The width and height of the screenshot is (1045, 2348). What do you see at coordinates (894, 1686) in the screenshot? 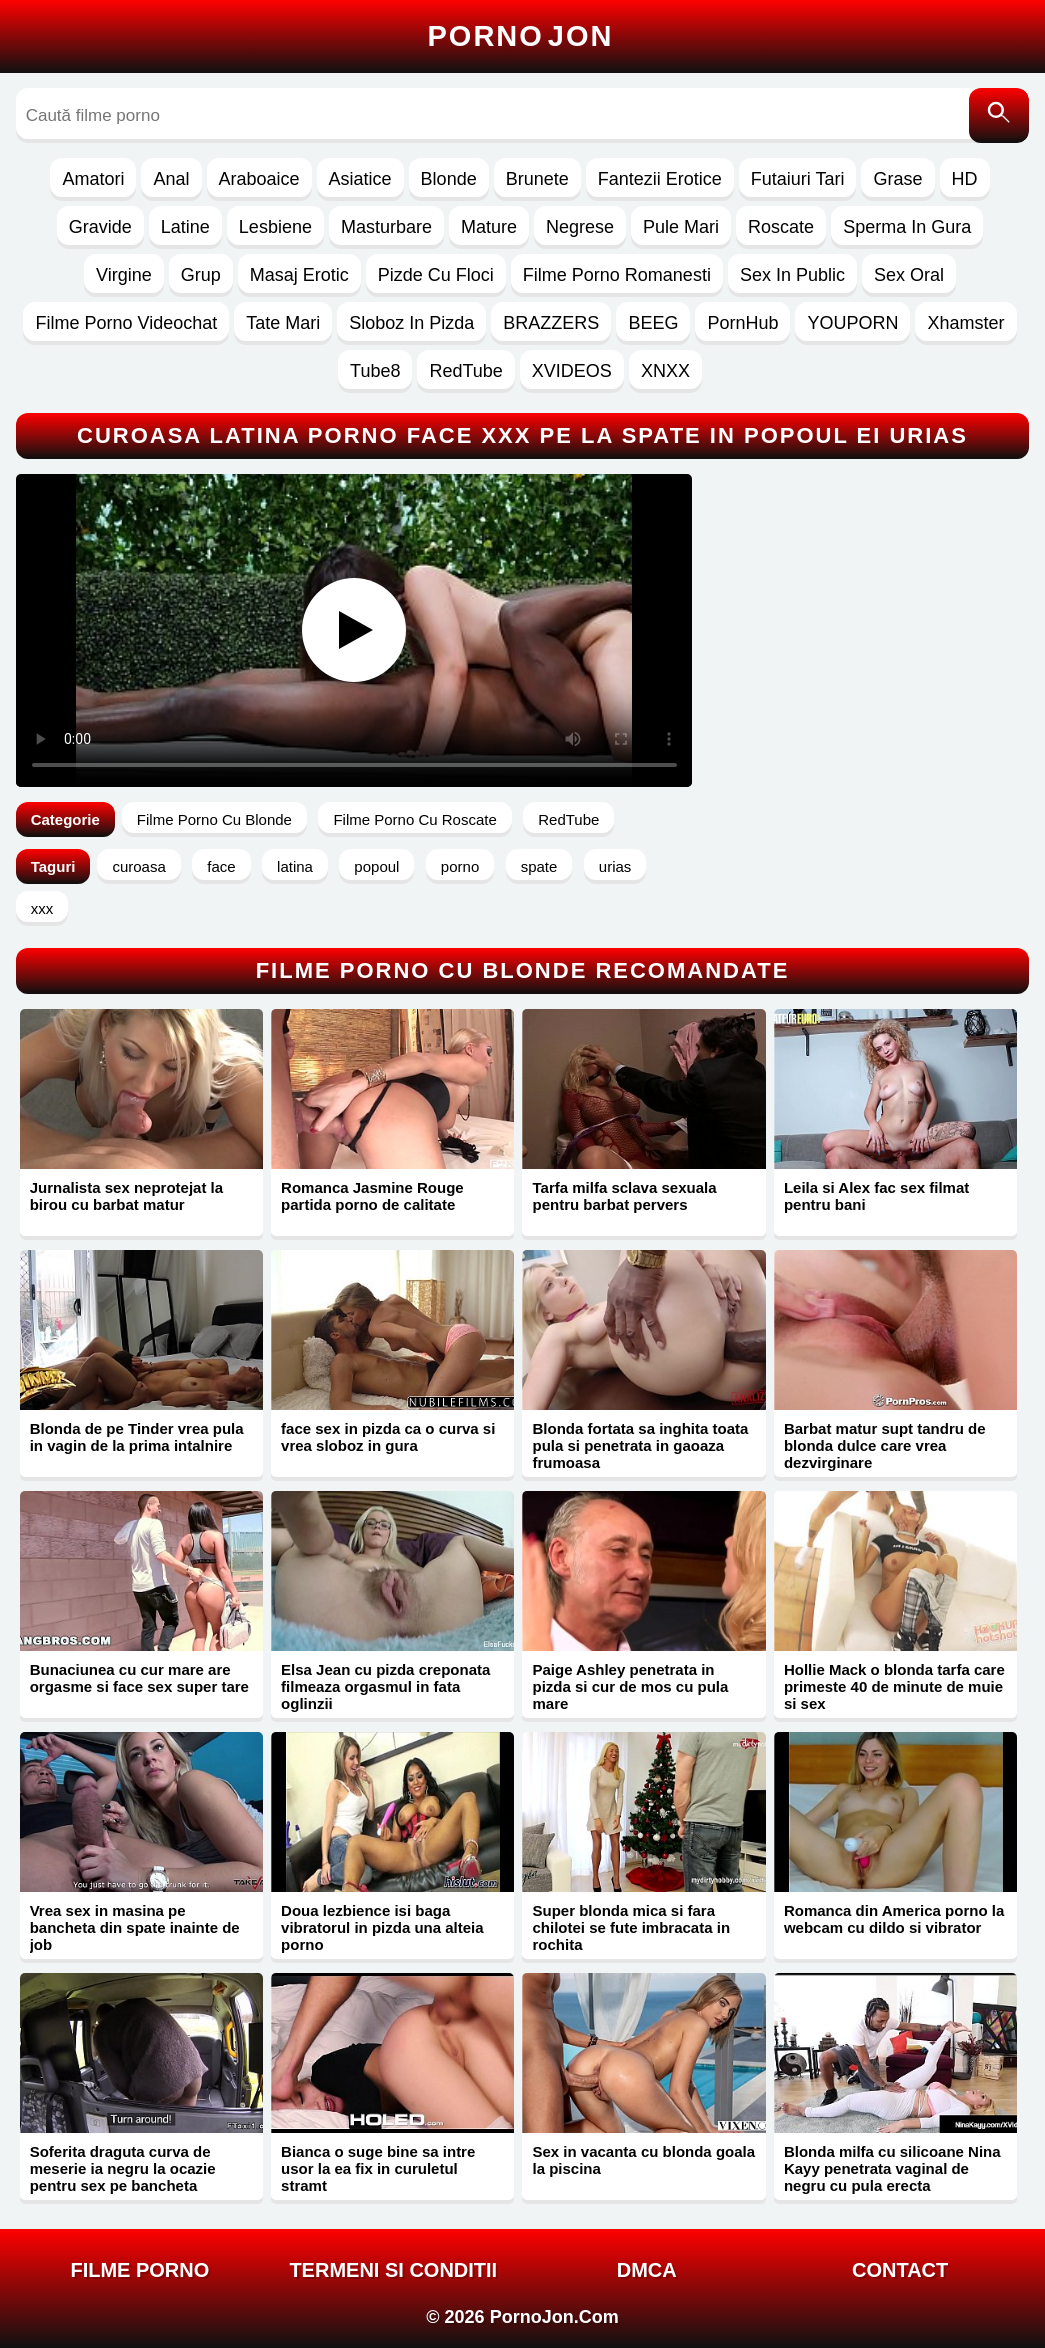
I see `Hollie Mack o blonda tarfa care primeste 40 de minute de muie si sex` at bounding box center [894, 1686].